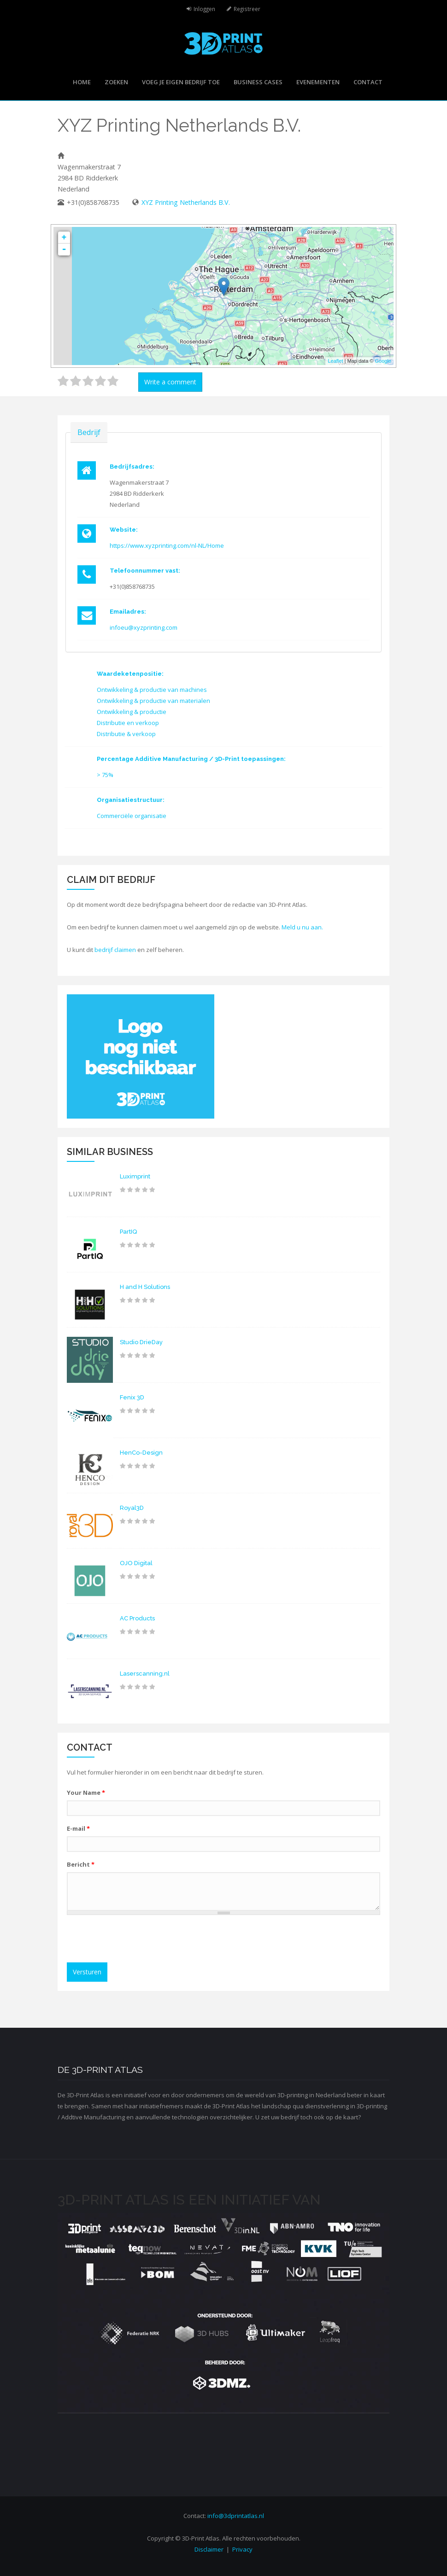  What do you see at coordinates (145, 1286) in the screenshot?
I see `H and H Solutions` at bounding box center [145, 1286].